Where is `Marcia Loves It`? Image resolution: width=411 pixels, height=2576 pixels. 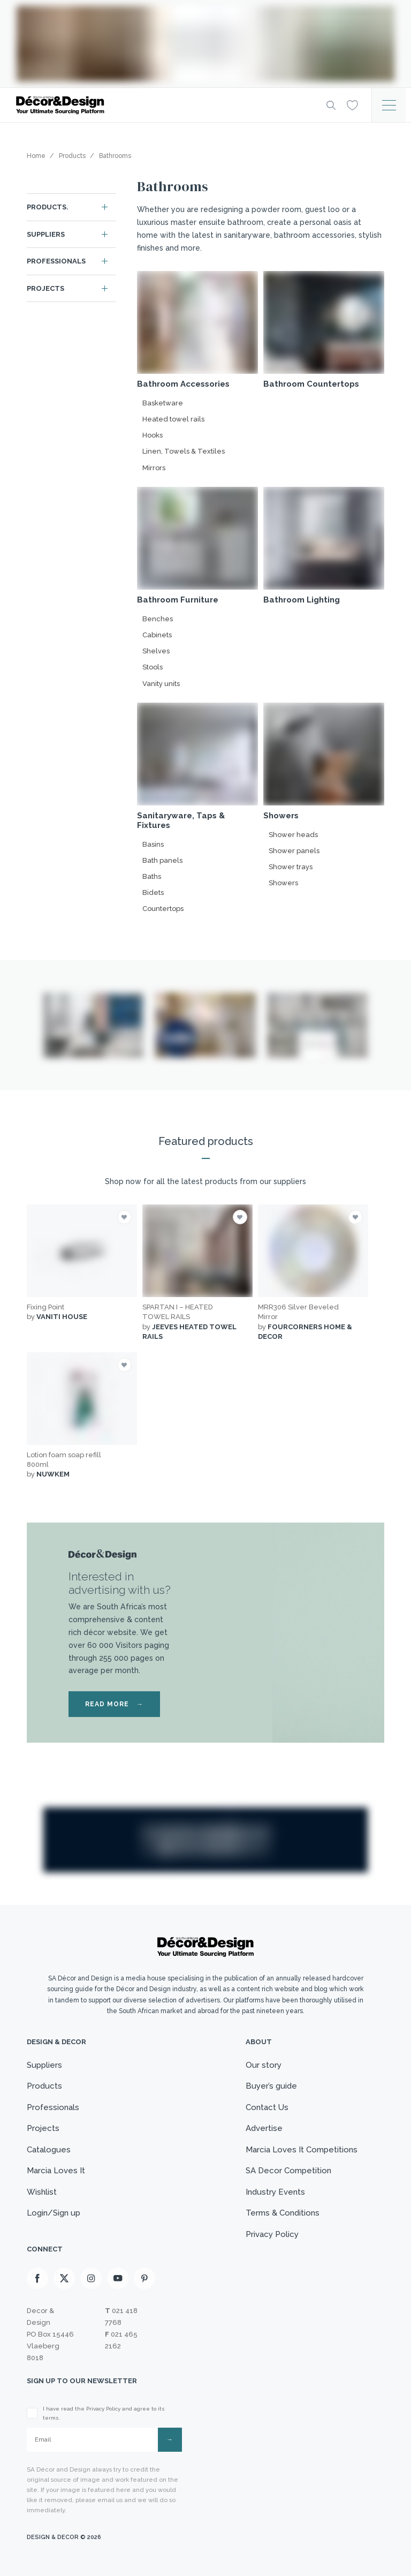 Marcia Loves It is located at coordinates (56, 2170).